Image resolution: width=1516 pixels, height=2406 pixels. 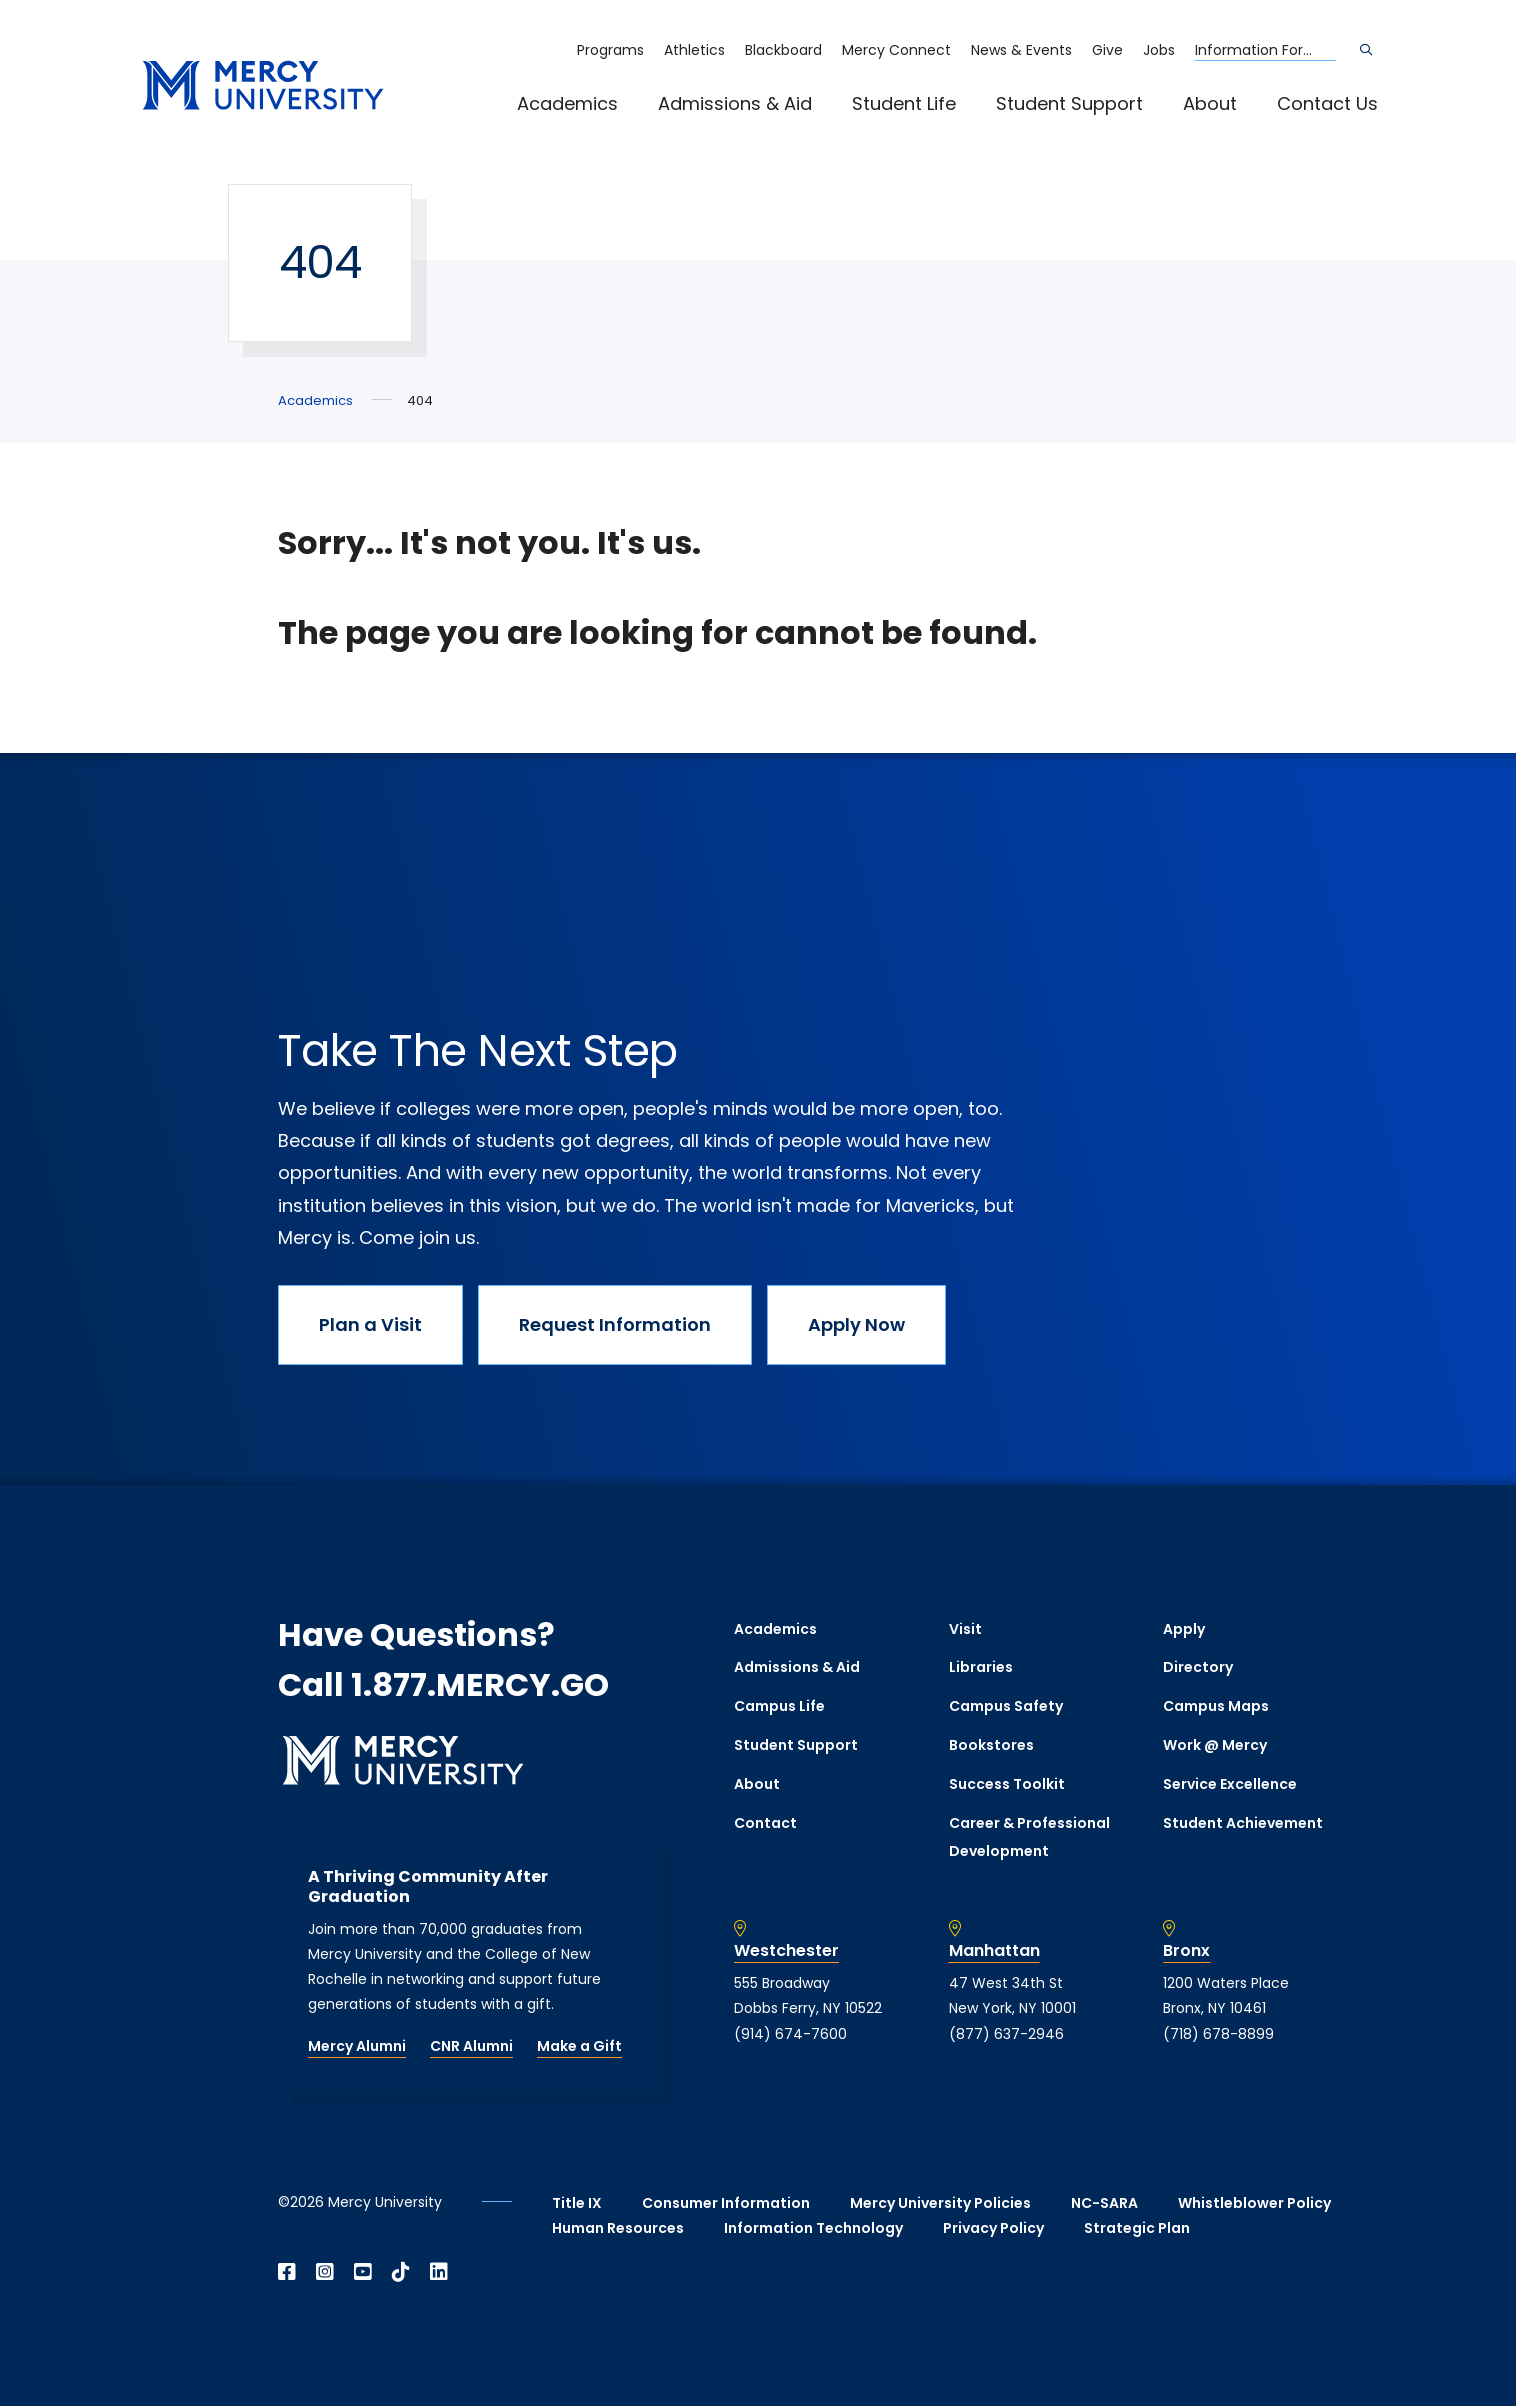 What do you see at coordinates (1069, 103) in the screenshot?
I see `Student Support` at bounding box center [1069, 103].